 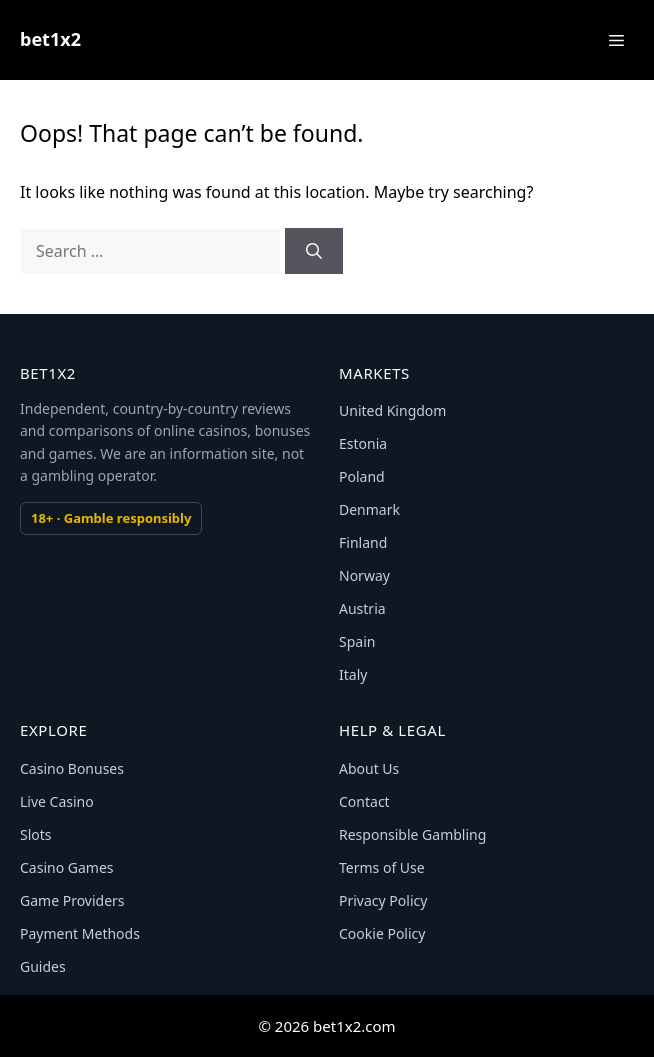 I want to click on Game Providers, so click(x=72, y=900).